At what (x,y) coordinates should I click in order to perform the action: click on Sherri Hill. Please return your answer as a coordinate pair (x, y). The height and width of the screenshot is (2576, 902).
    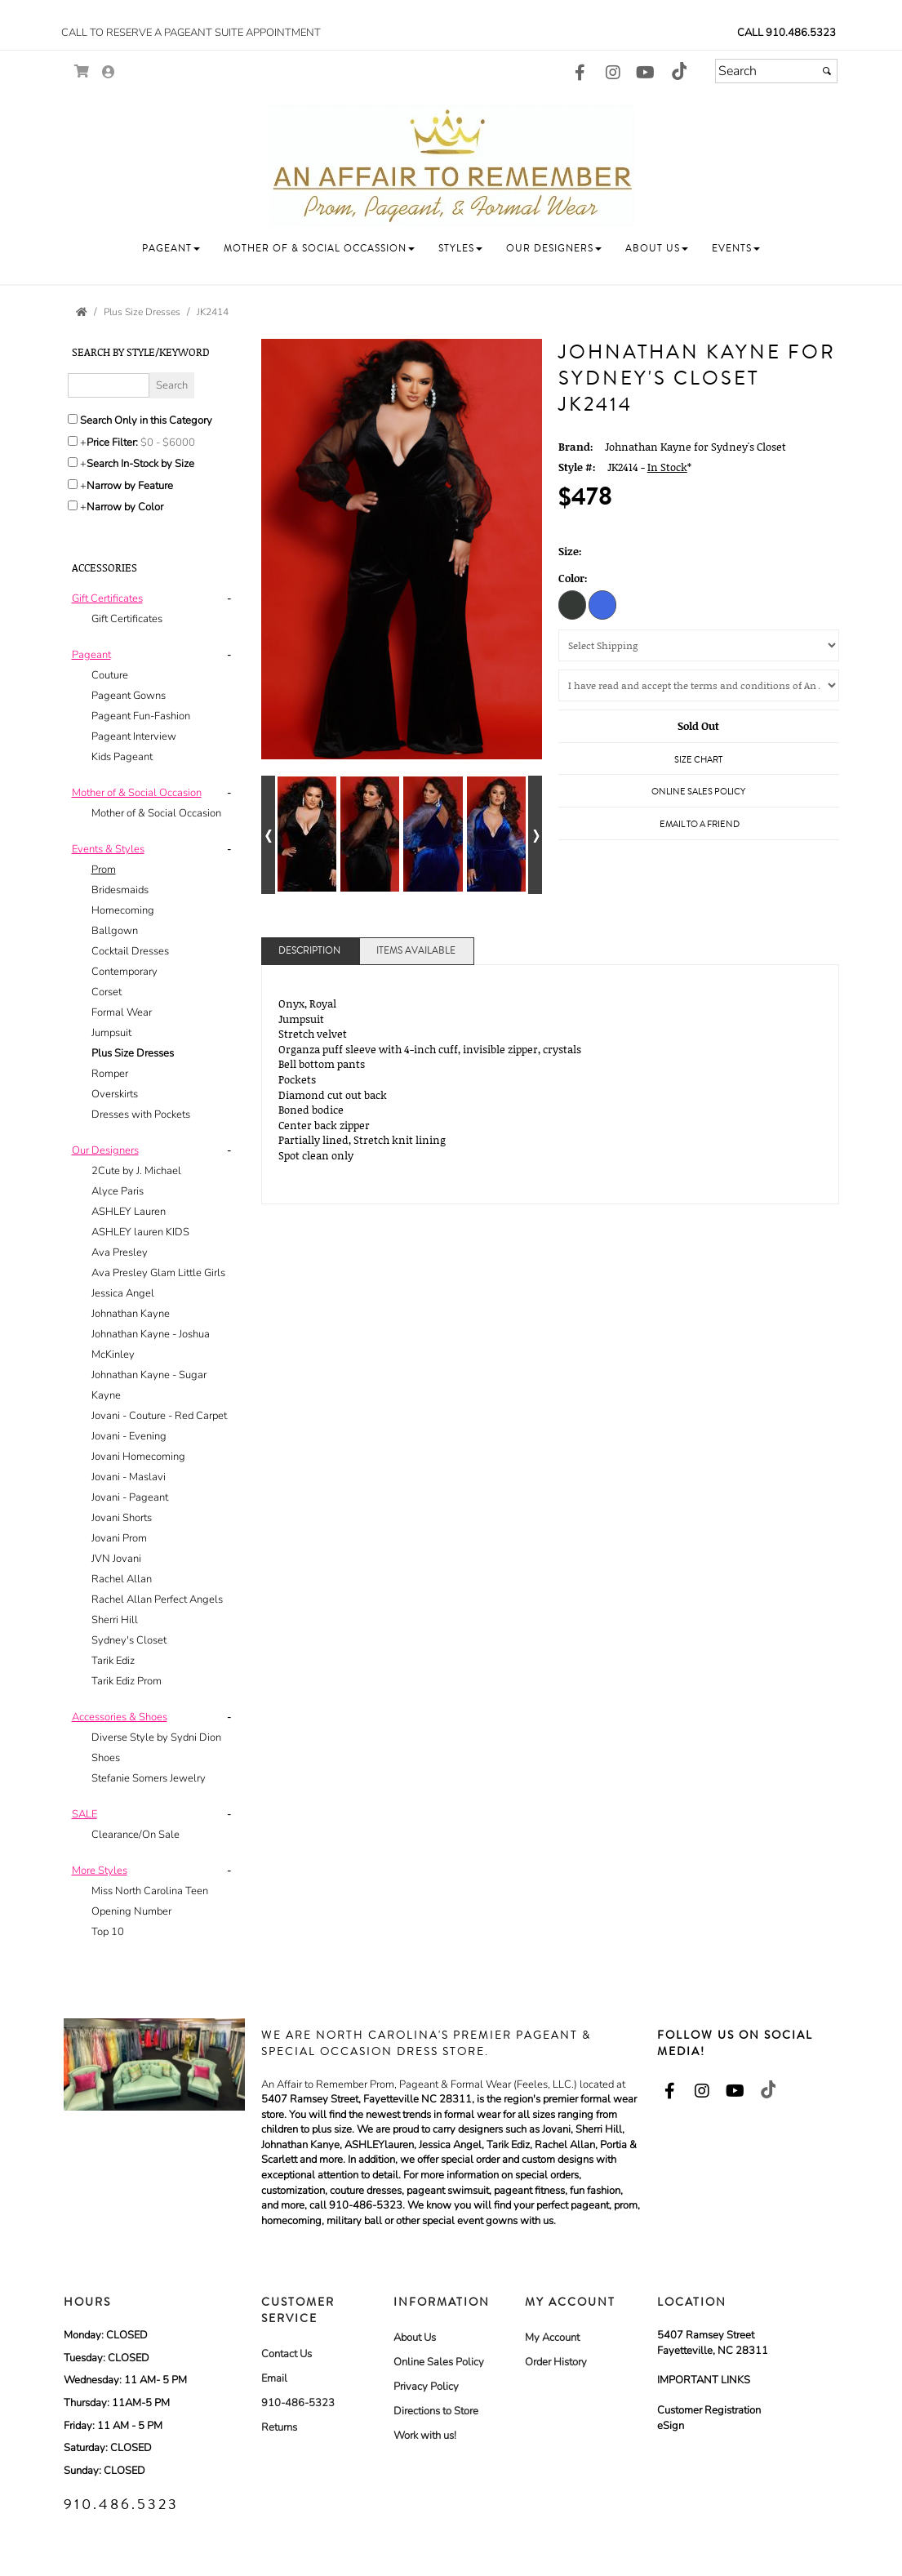
    Looking at the image, I should click on (114, 1620).